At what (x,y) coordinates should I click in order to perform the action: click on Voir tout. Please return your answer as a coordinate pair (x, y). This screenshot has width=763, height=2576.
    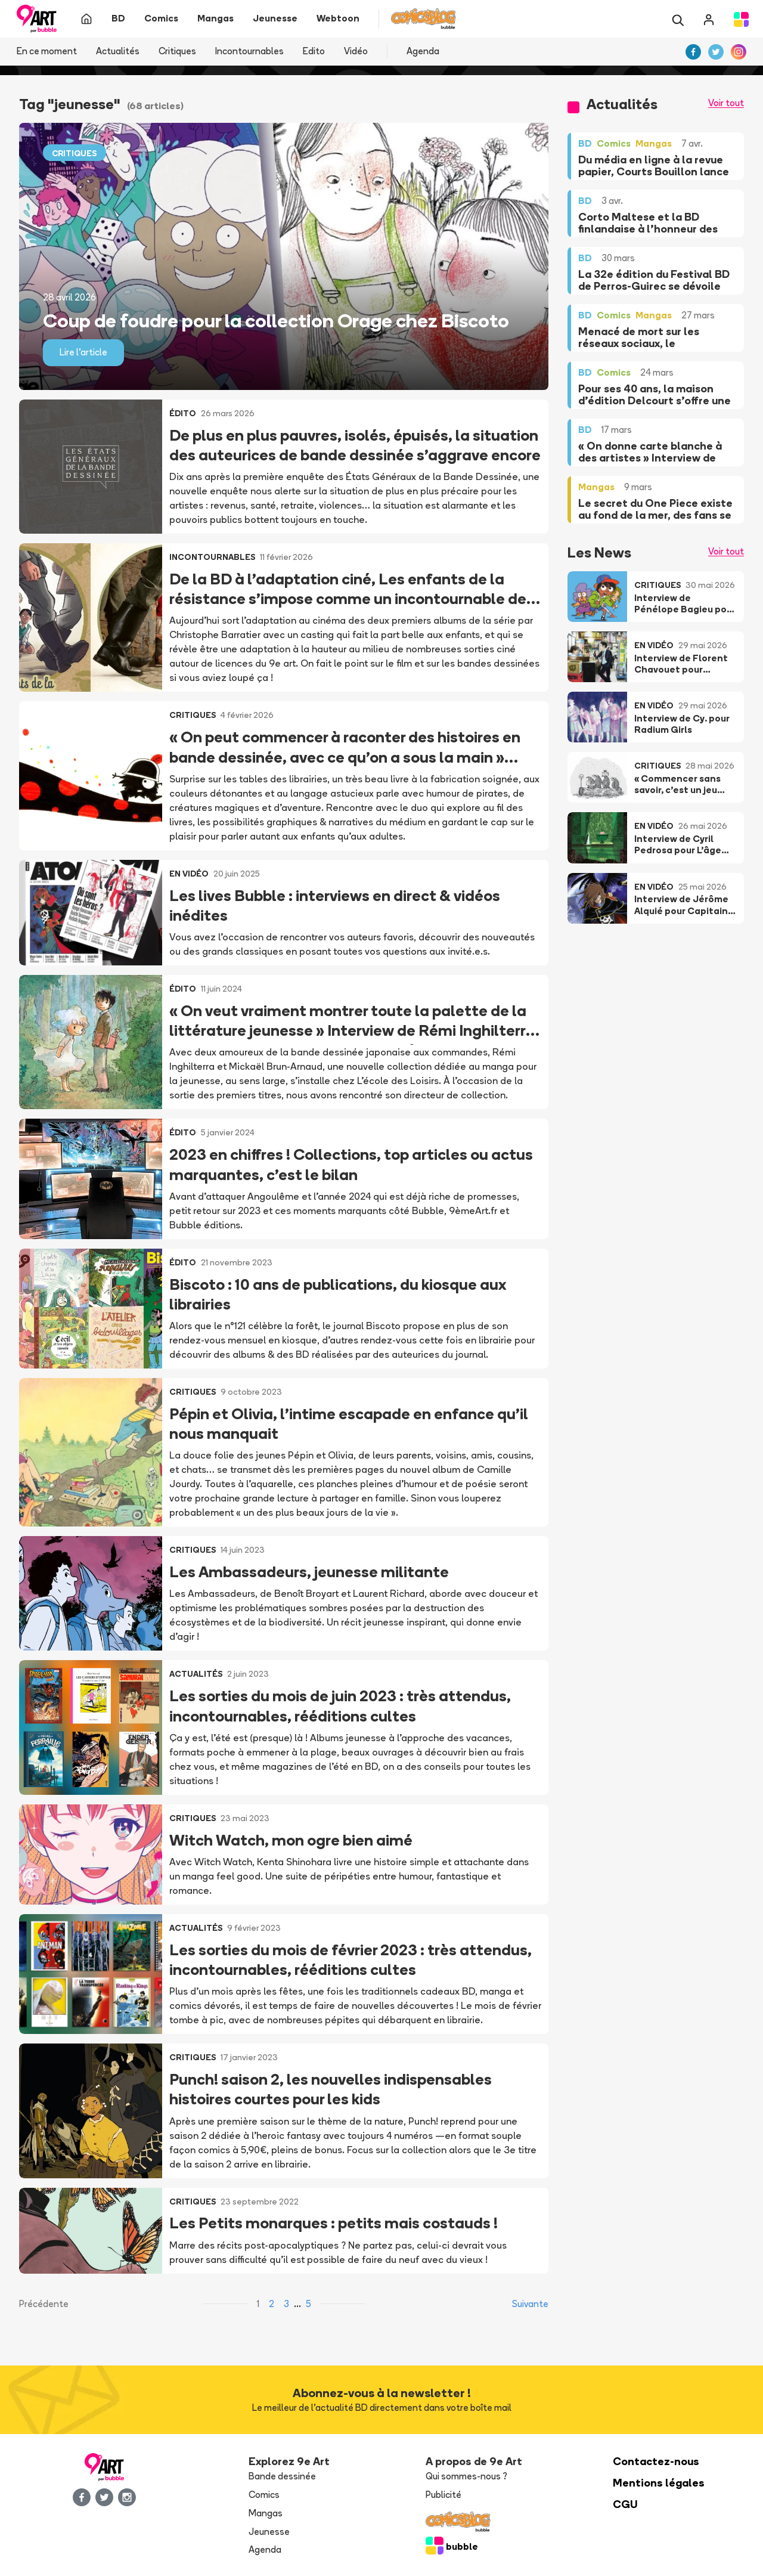
    Looking at the image, I should click on (726, 103).